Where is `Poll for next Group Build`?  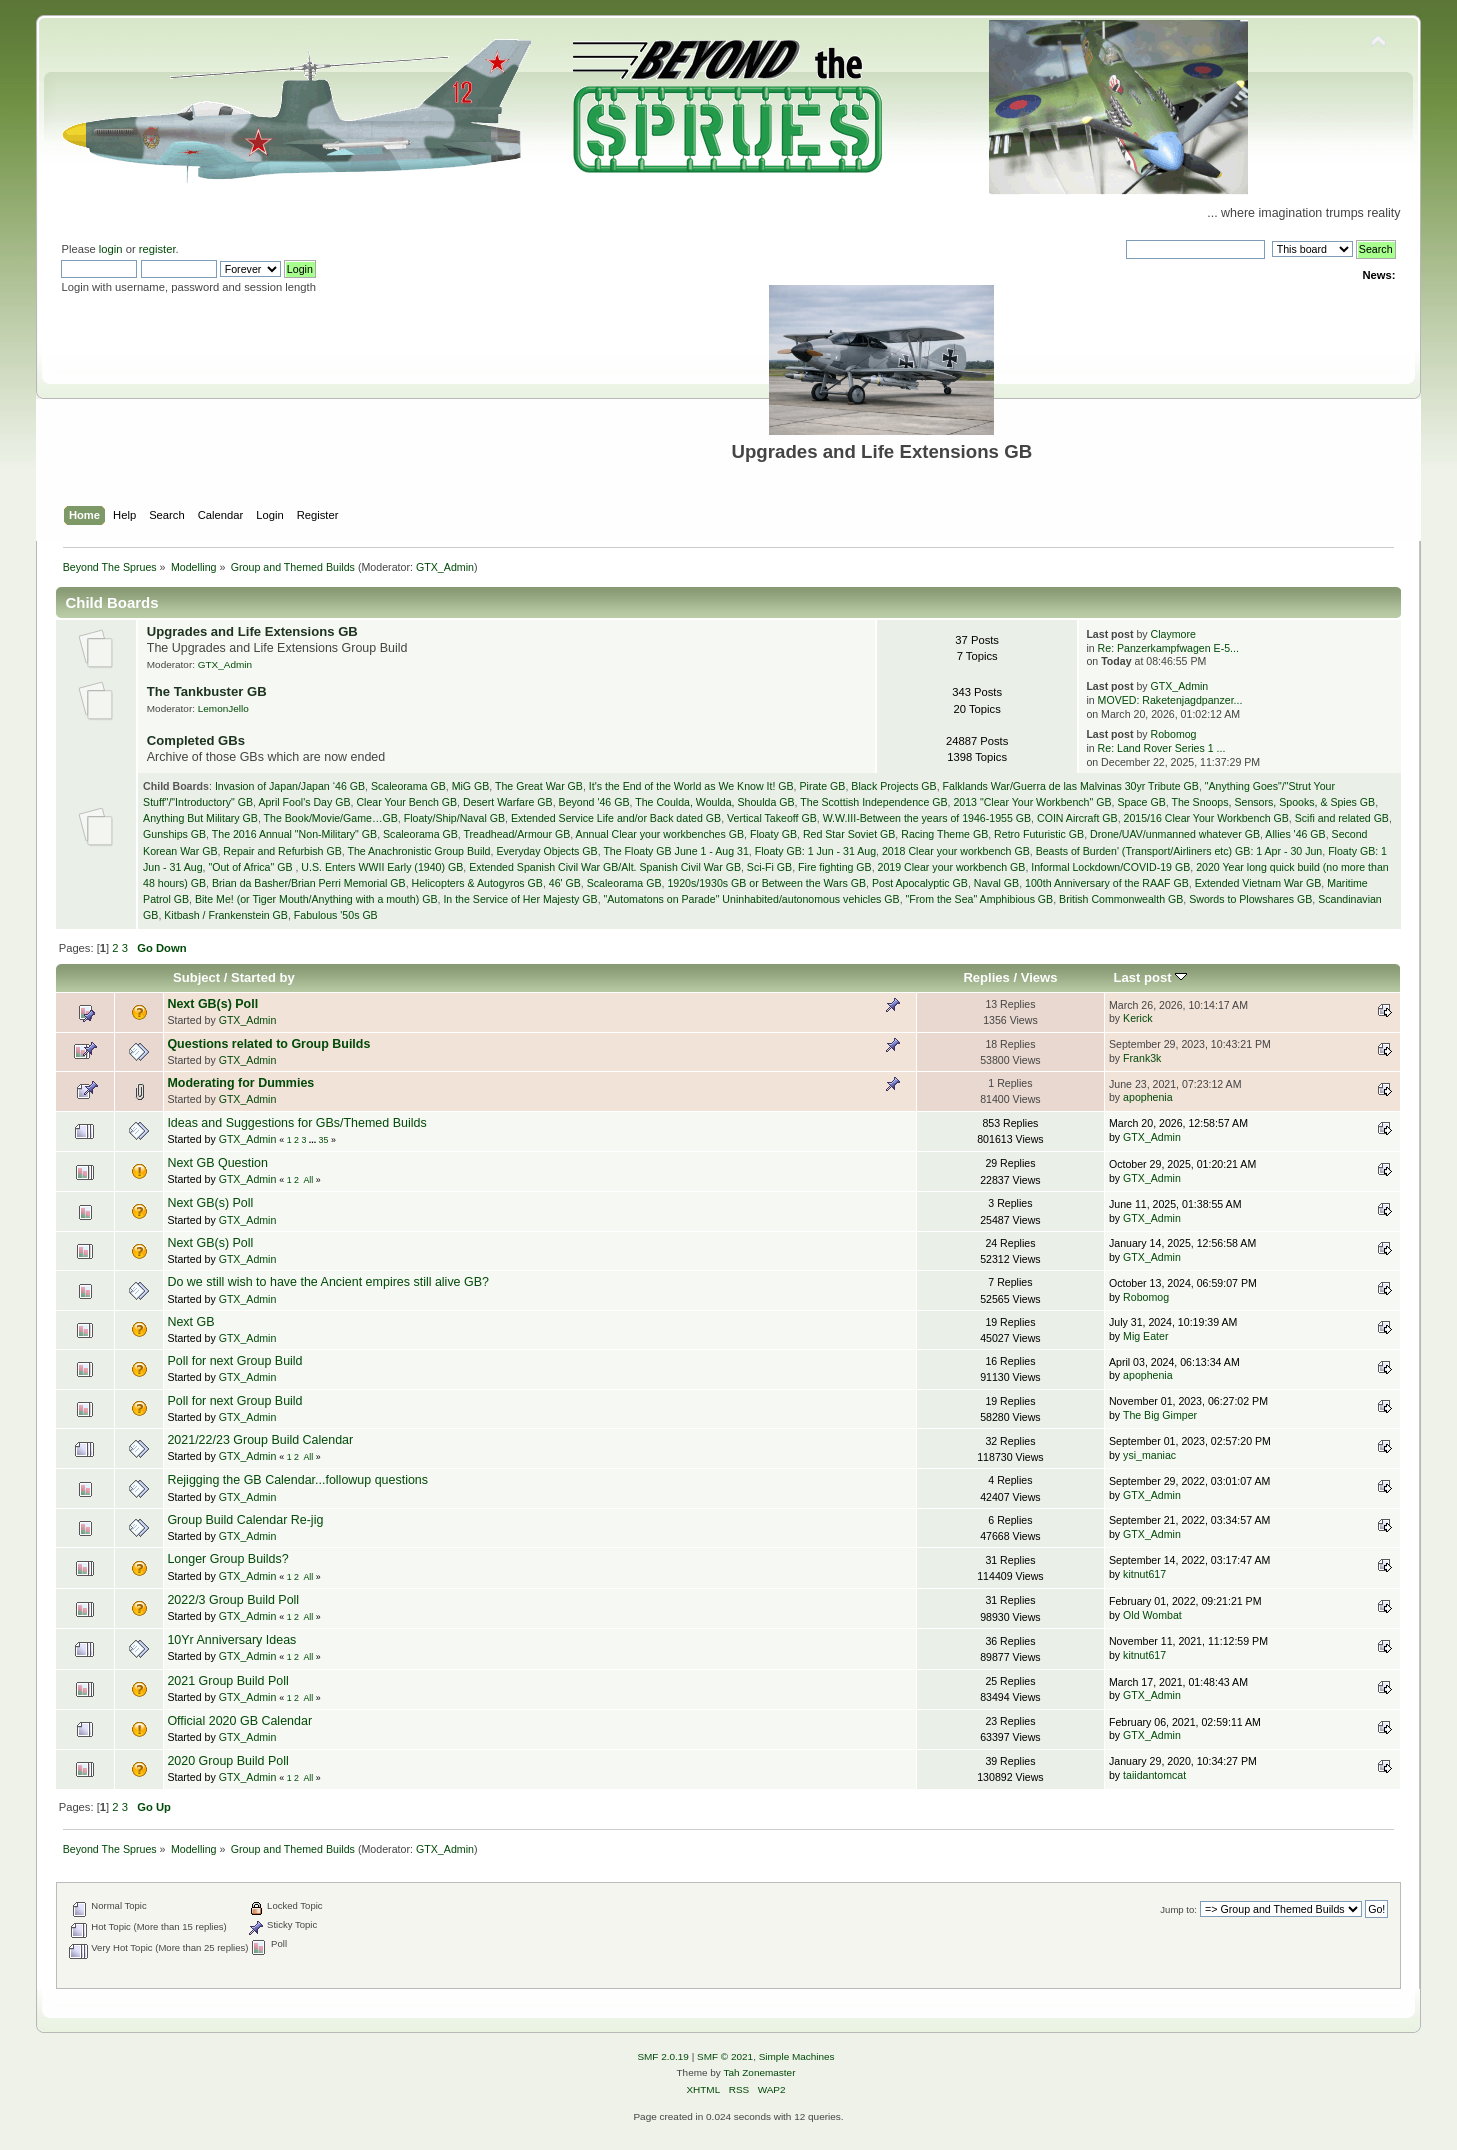 Poll for next Group Build is located at coordinates (234, 1361).